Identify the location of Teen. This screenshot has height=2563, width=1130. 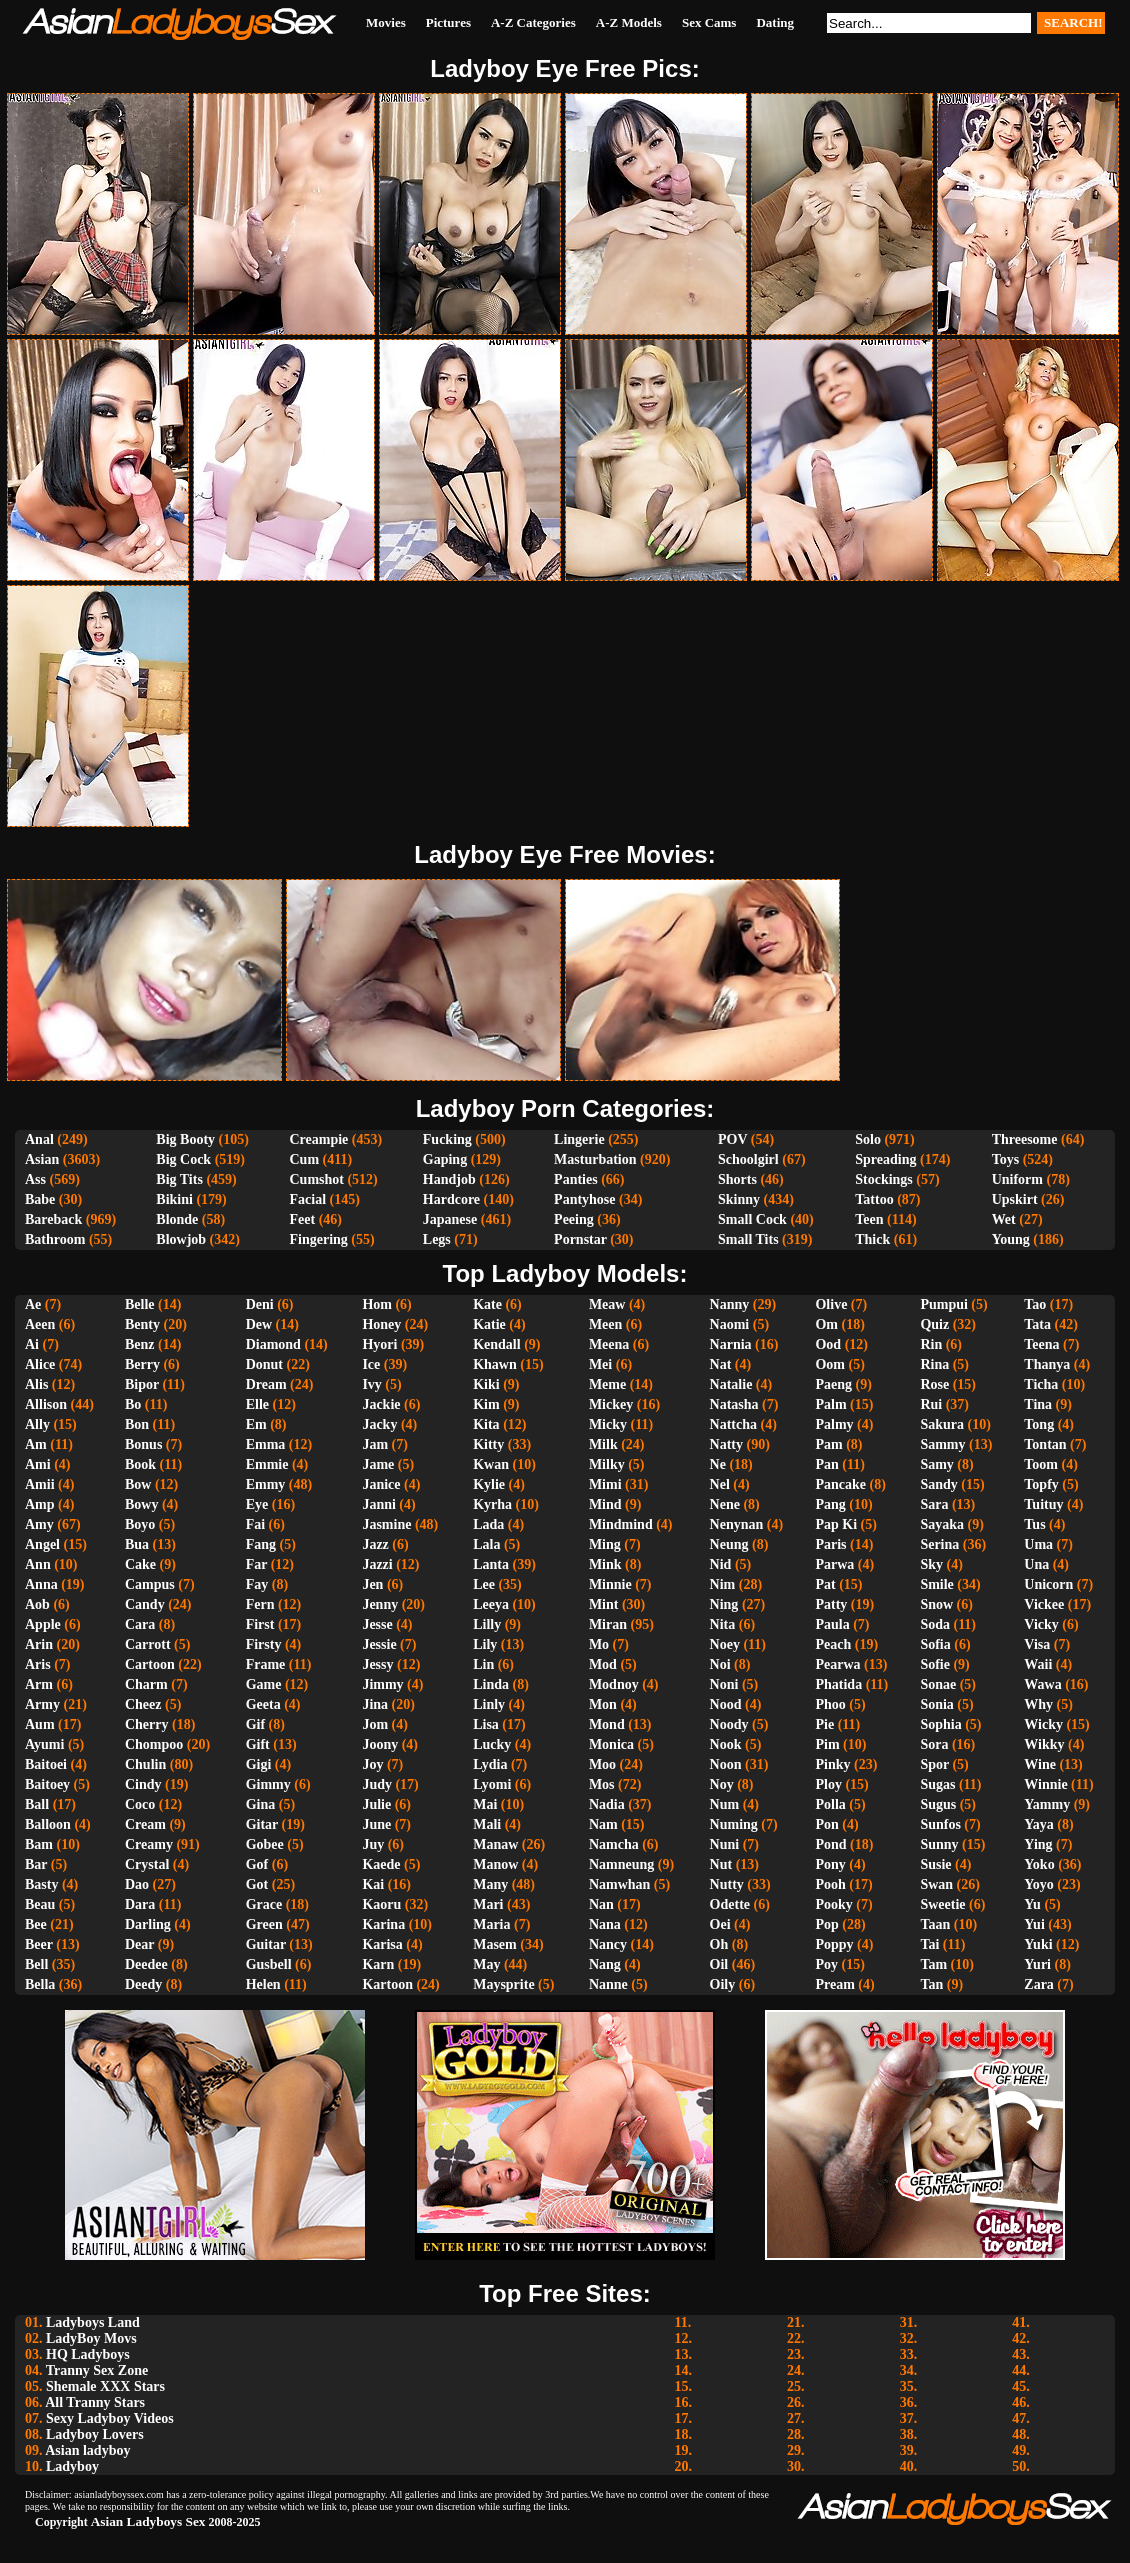
(869, 1219).